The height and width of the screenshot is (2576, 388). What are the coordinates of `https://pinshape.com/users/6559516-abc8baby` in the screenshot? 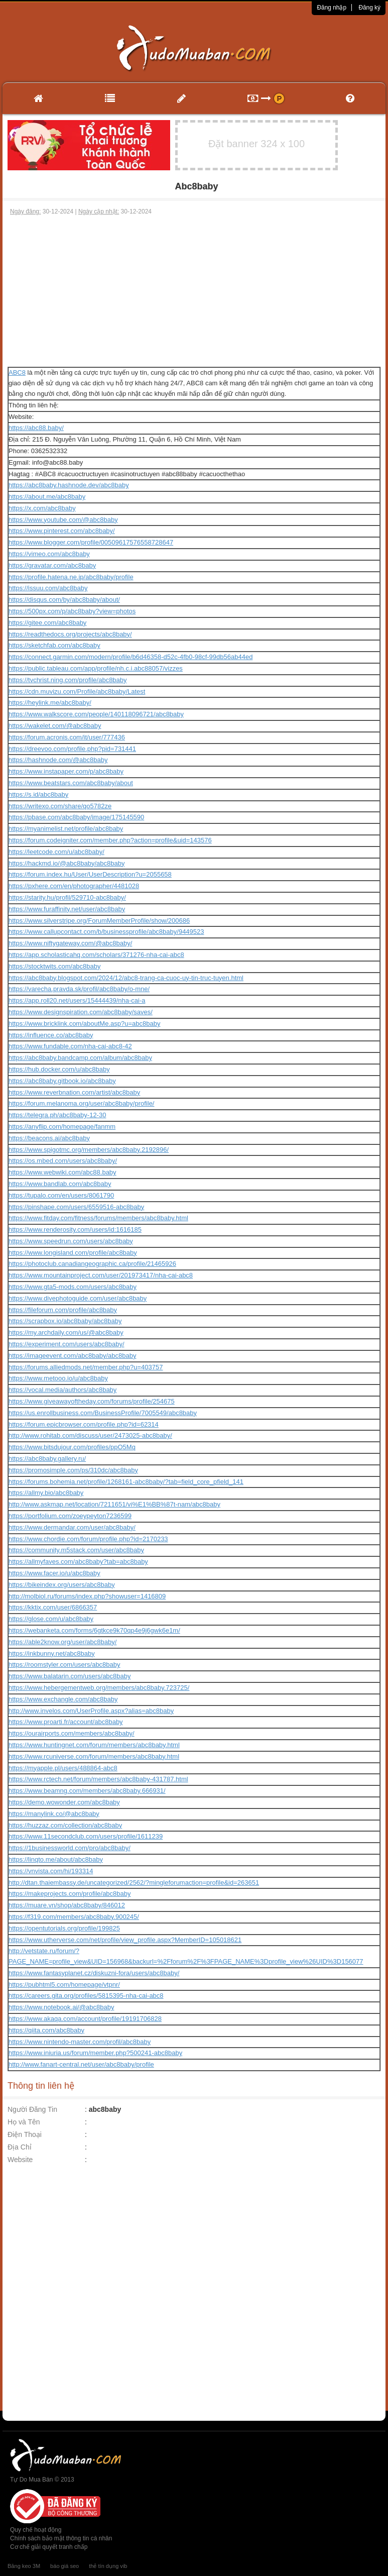 It's located at (76, 1207).